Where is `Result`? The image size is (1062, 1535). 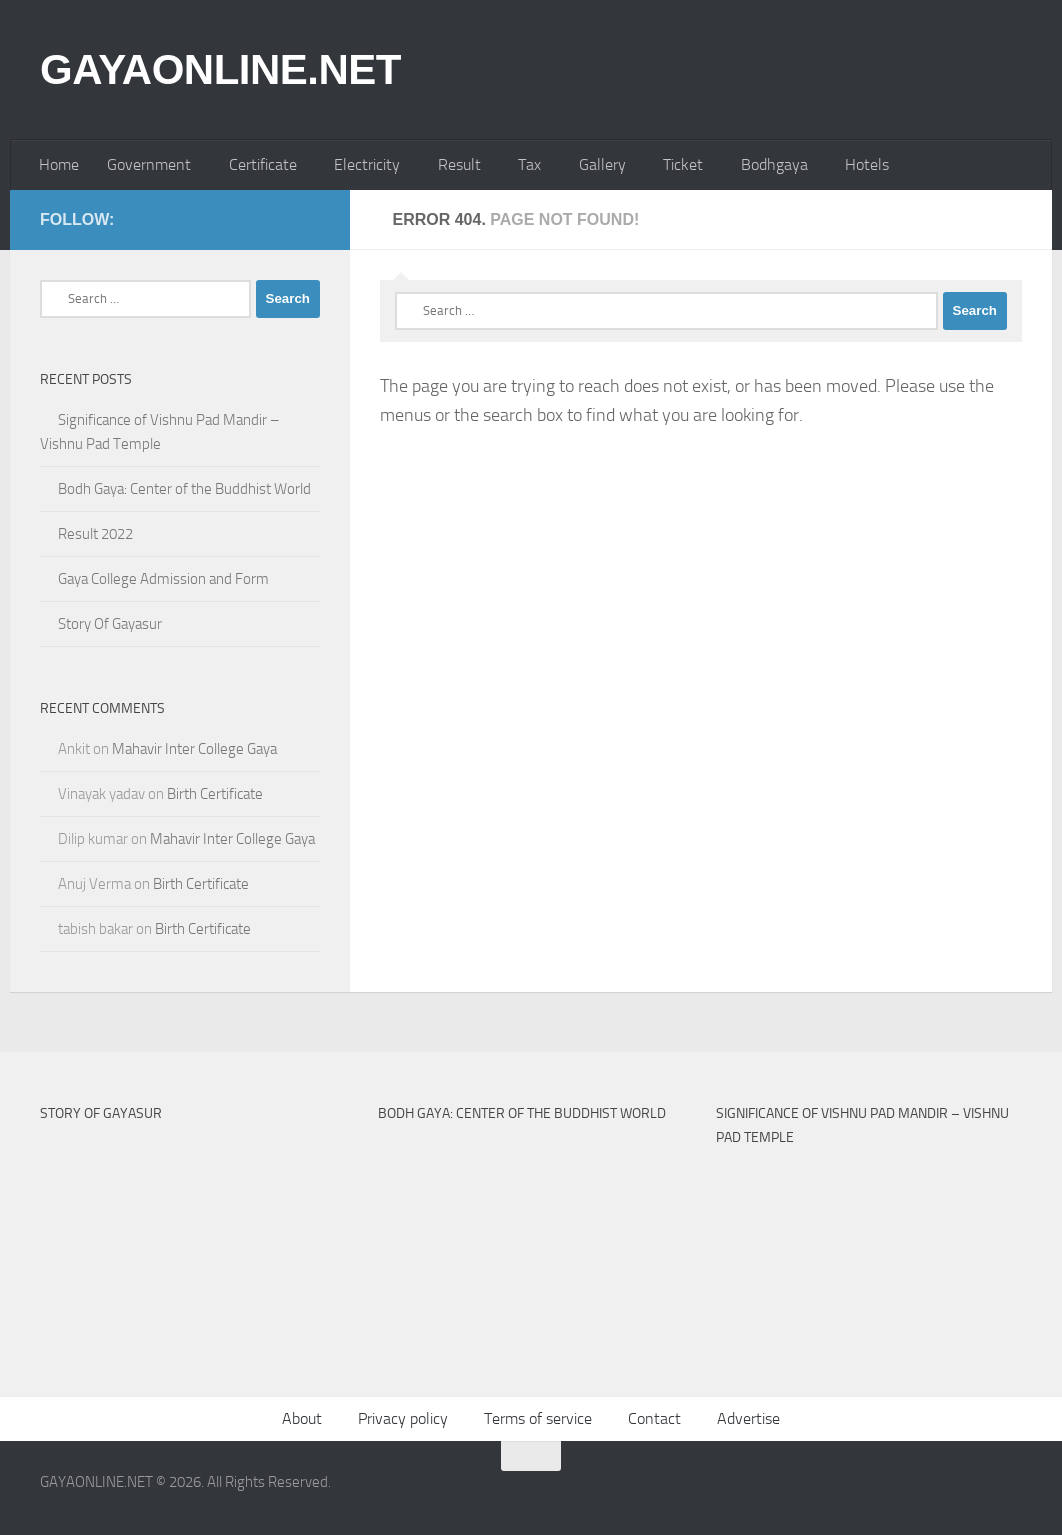
Result is located at coordinates (459, 164).